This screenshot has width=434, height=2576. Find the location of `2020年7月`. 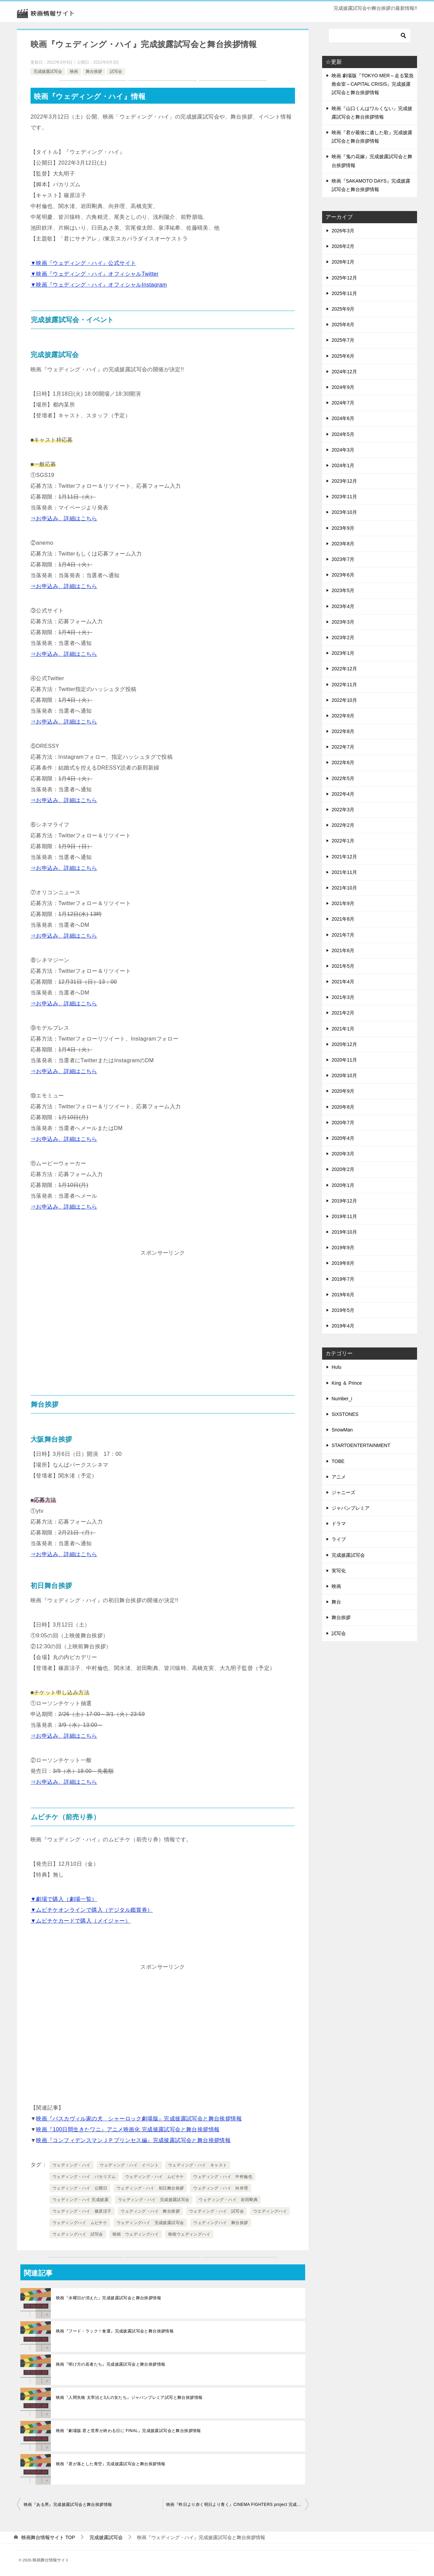

2020年7月 is located at coordinates (343, 1122).